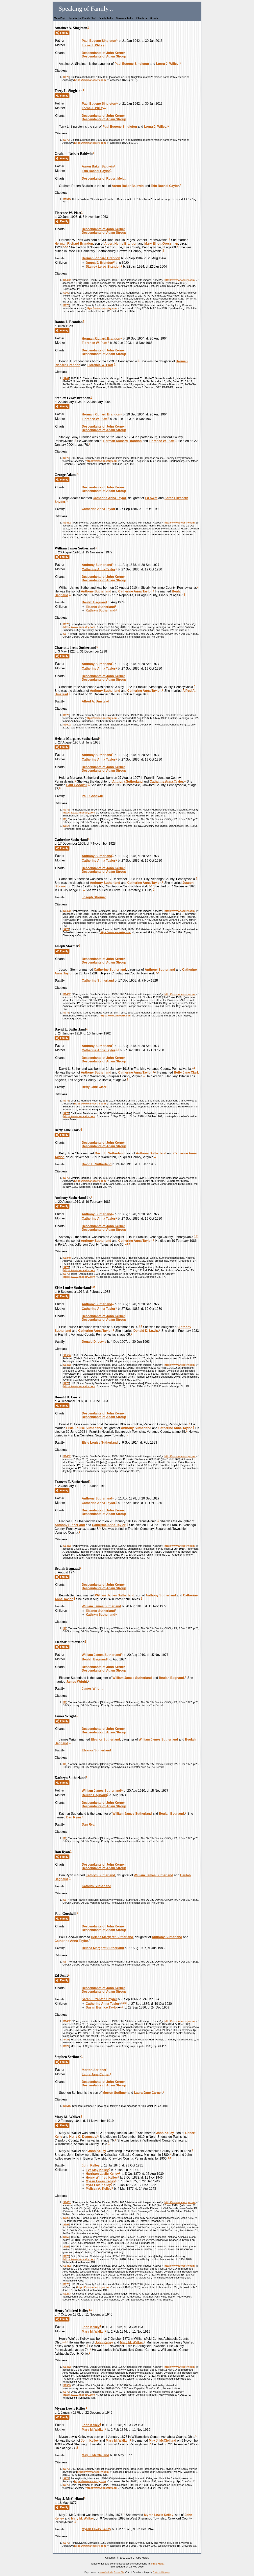  I want to click on David L., so click(110, 1153).